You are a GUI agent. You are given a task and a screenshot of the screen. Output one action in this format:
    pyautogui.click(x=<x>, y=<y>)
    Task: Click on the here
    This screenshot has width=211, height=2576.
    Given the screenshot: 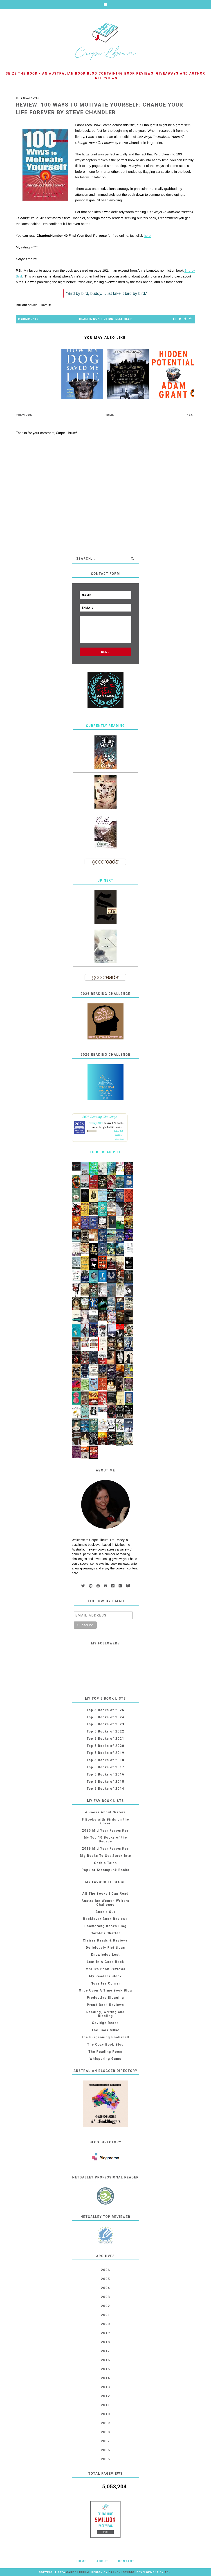 What is the action you would take?
    pyautogui.click(x=147, y=235)
    